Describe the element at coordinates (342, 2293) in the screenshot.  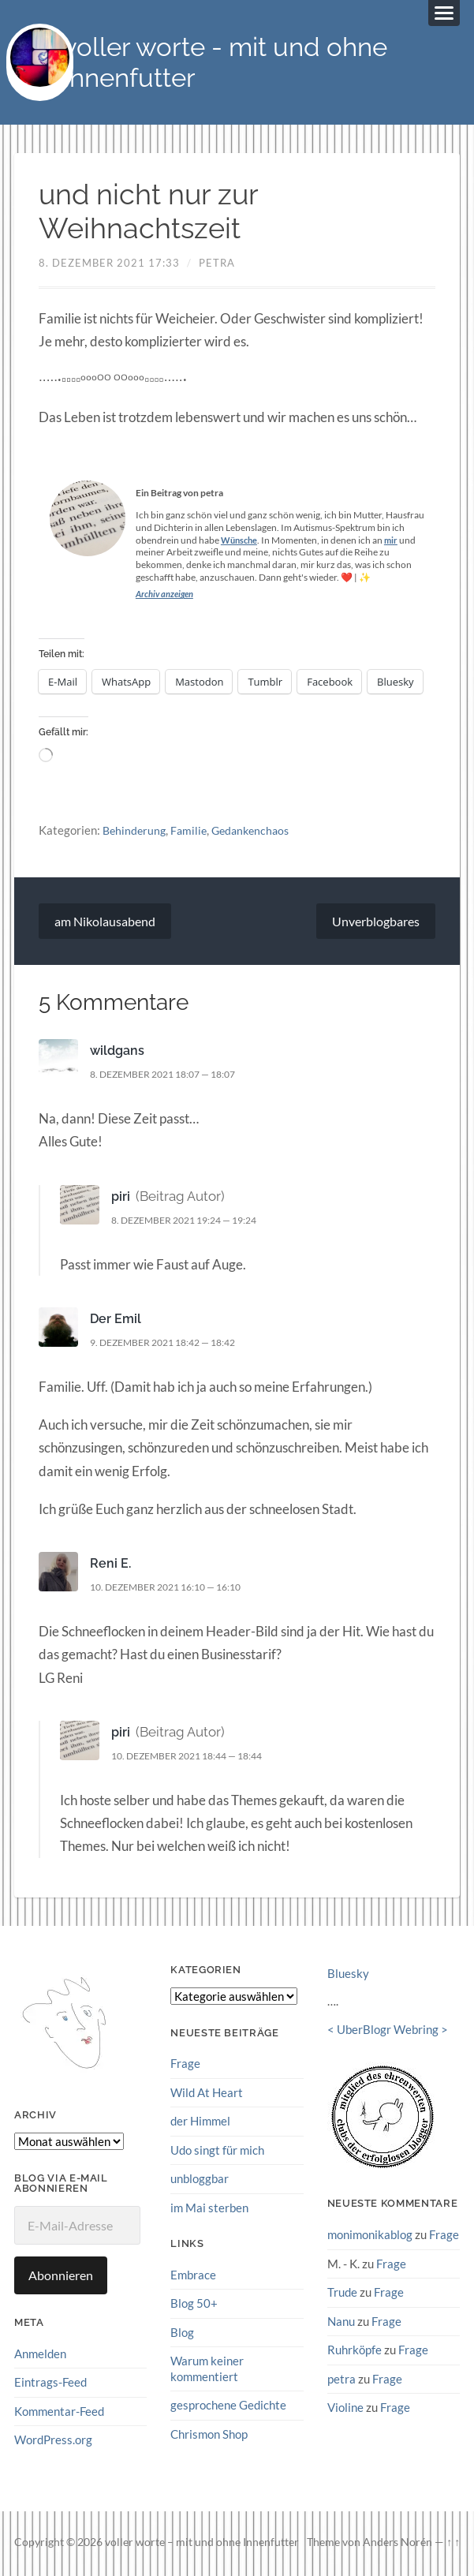
I see `Trude` at that location.